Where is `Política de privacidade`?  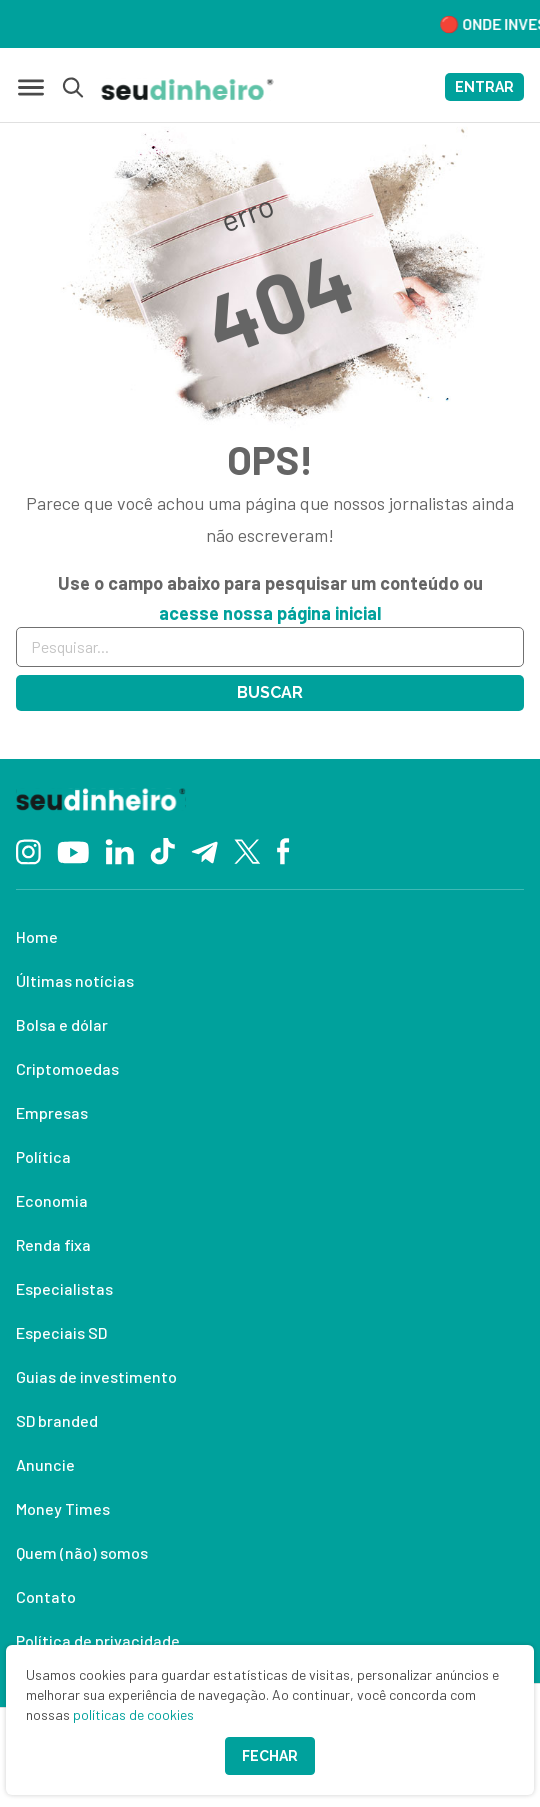 Política de privacidade is located at coordinates (98, 1640).